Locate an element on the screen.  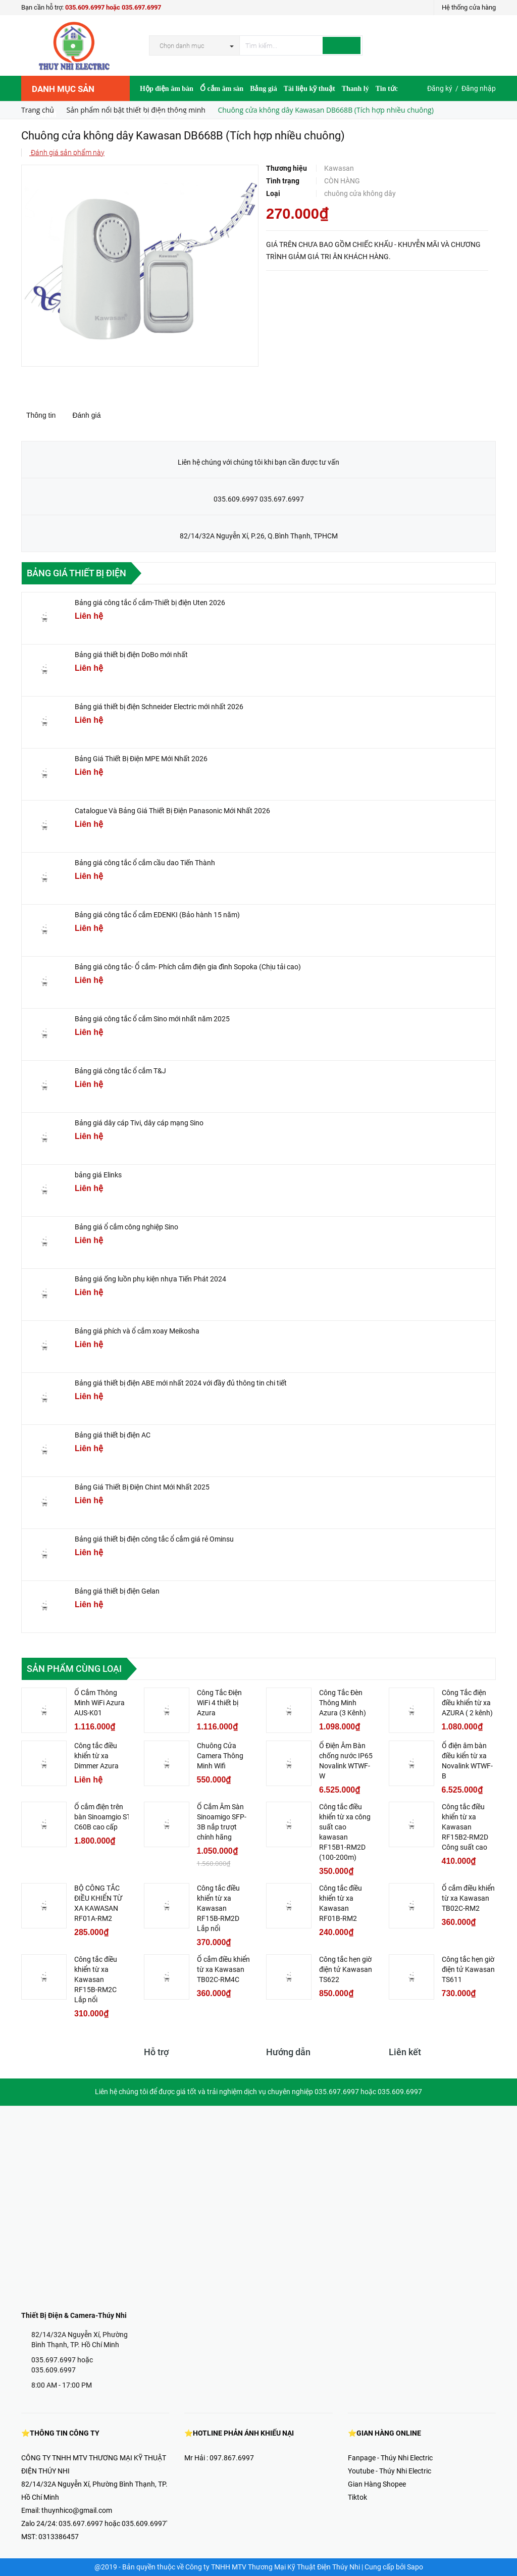
Công tắc điều khiển từ xa Dimmer Azura is located at coordinates (96, 1756).